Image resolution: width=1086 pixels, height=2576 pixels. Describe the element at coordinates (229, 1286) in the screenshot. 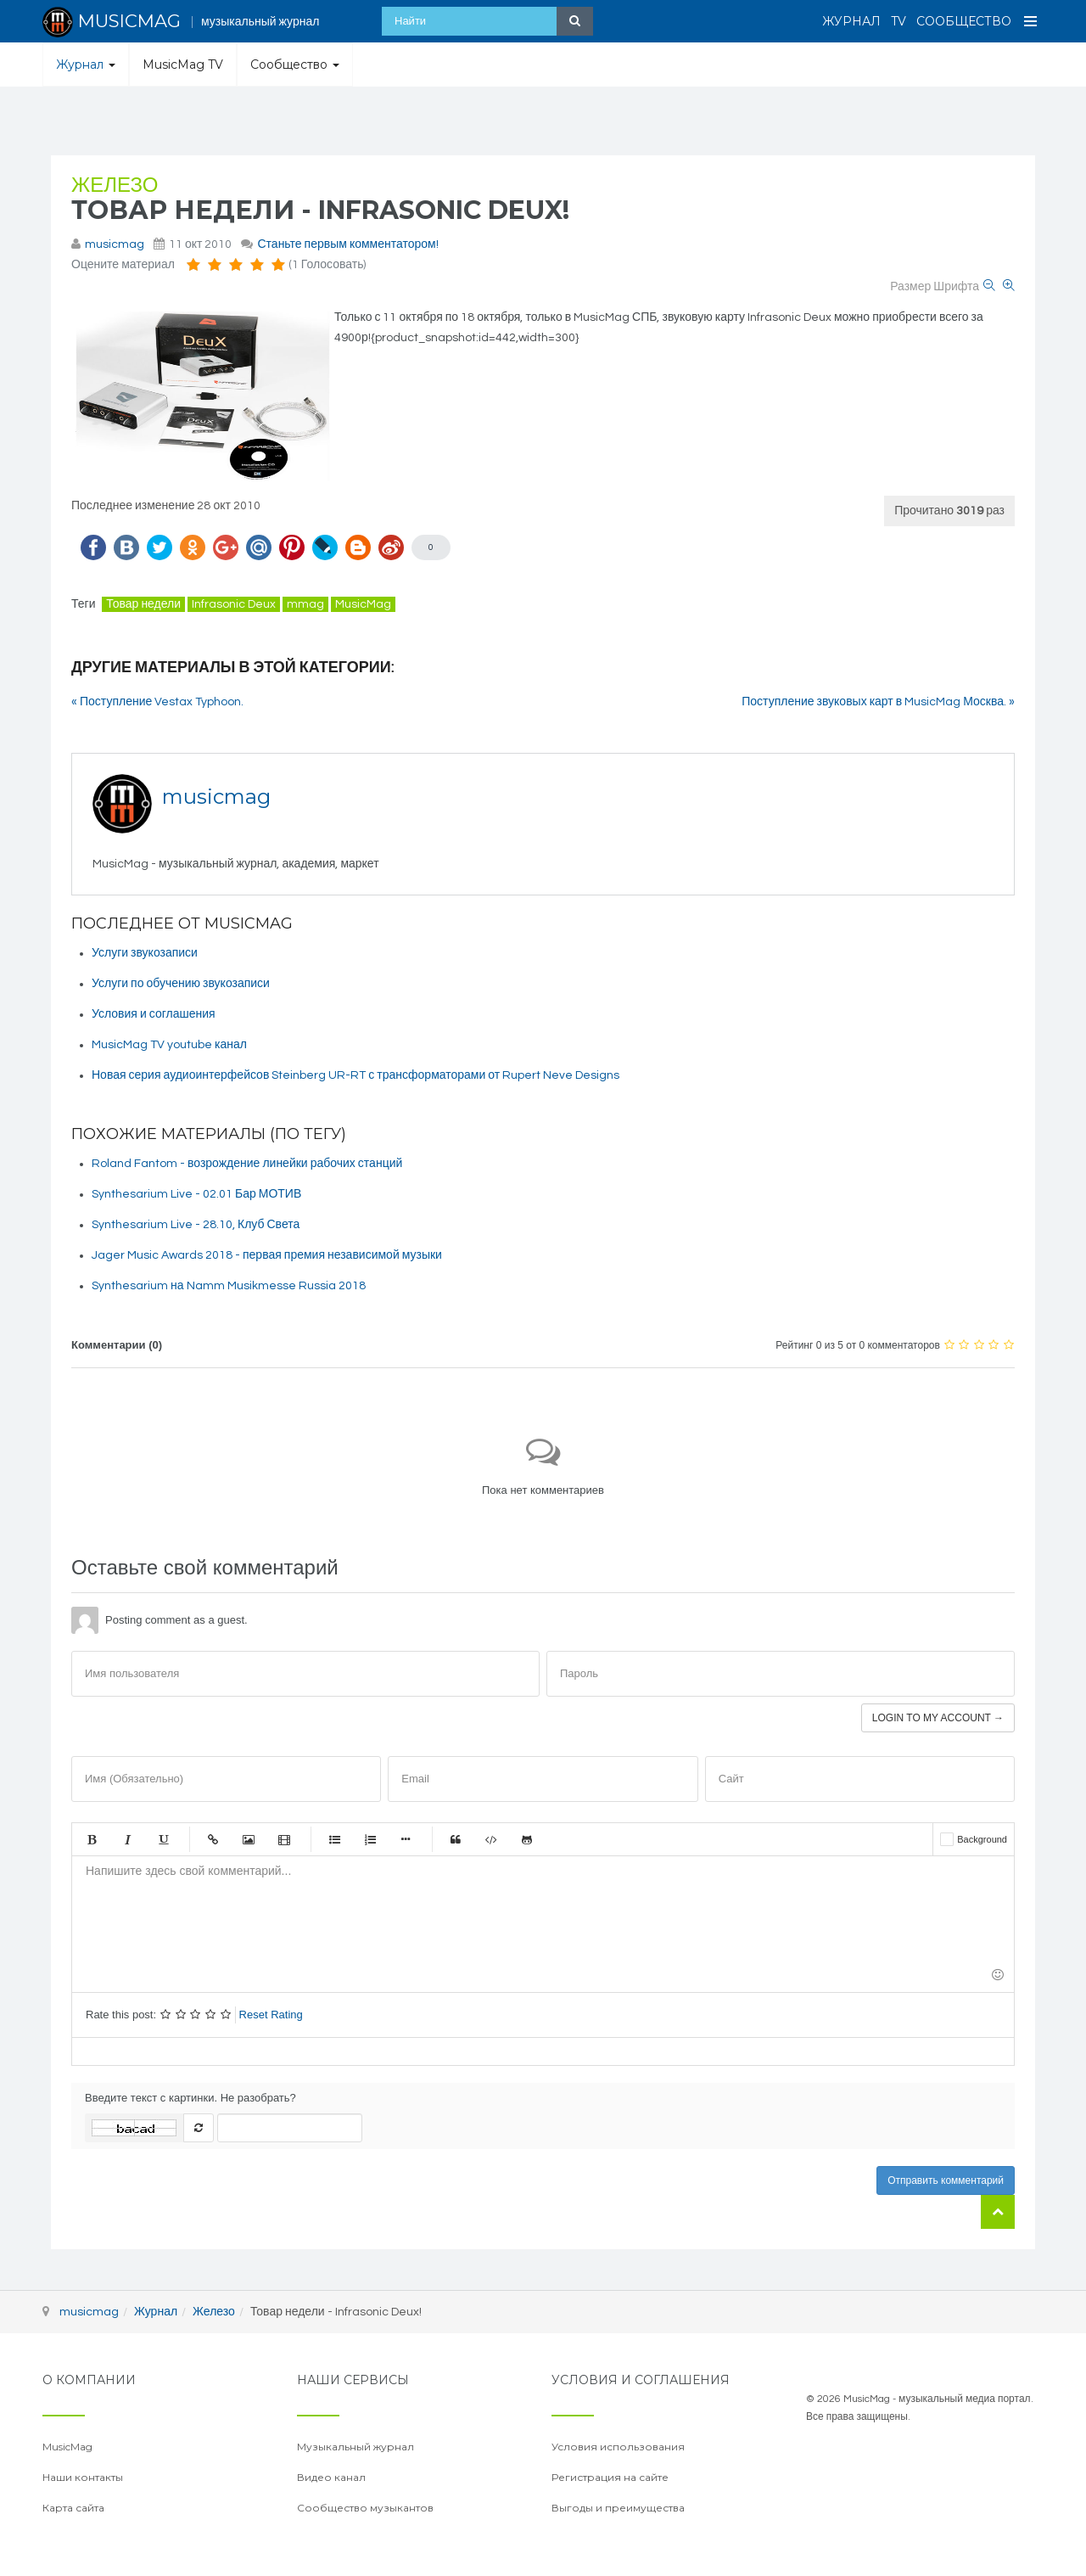

I see `Synthesarium на Namm Musikmesse Russia 2018` at that location.